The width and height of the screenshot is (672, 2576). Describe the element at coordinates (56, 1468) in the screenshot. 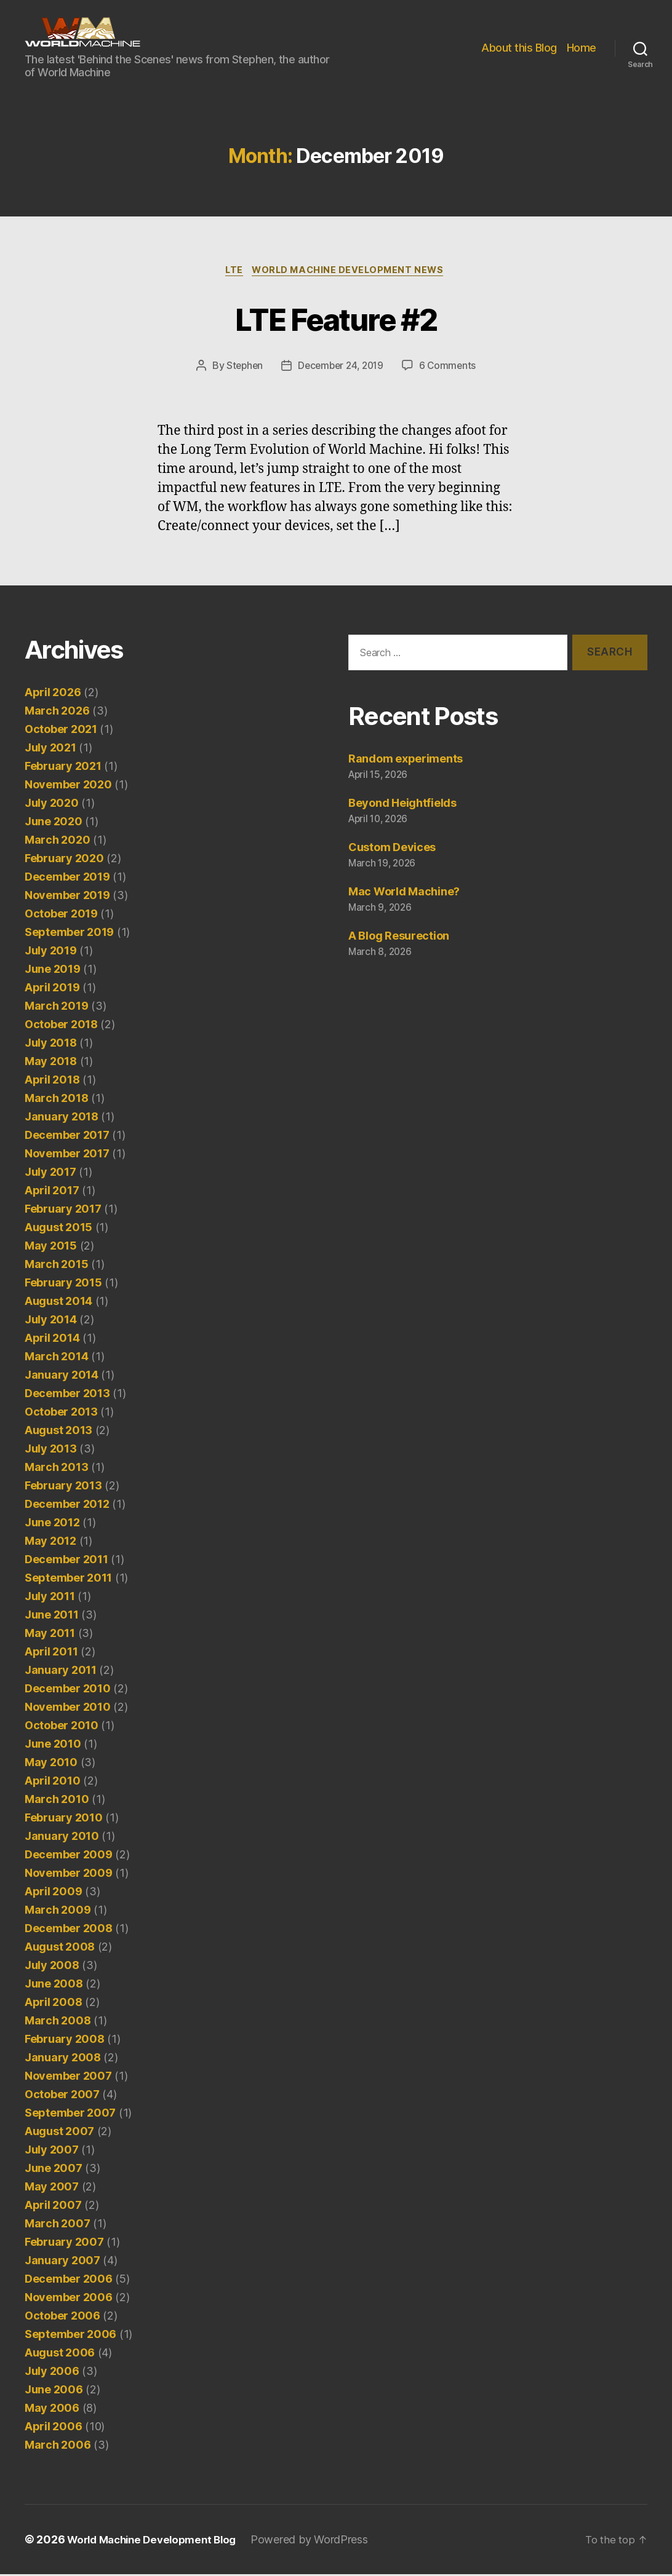

I see `March 2013` at that location.